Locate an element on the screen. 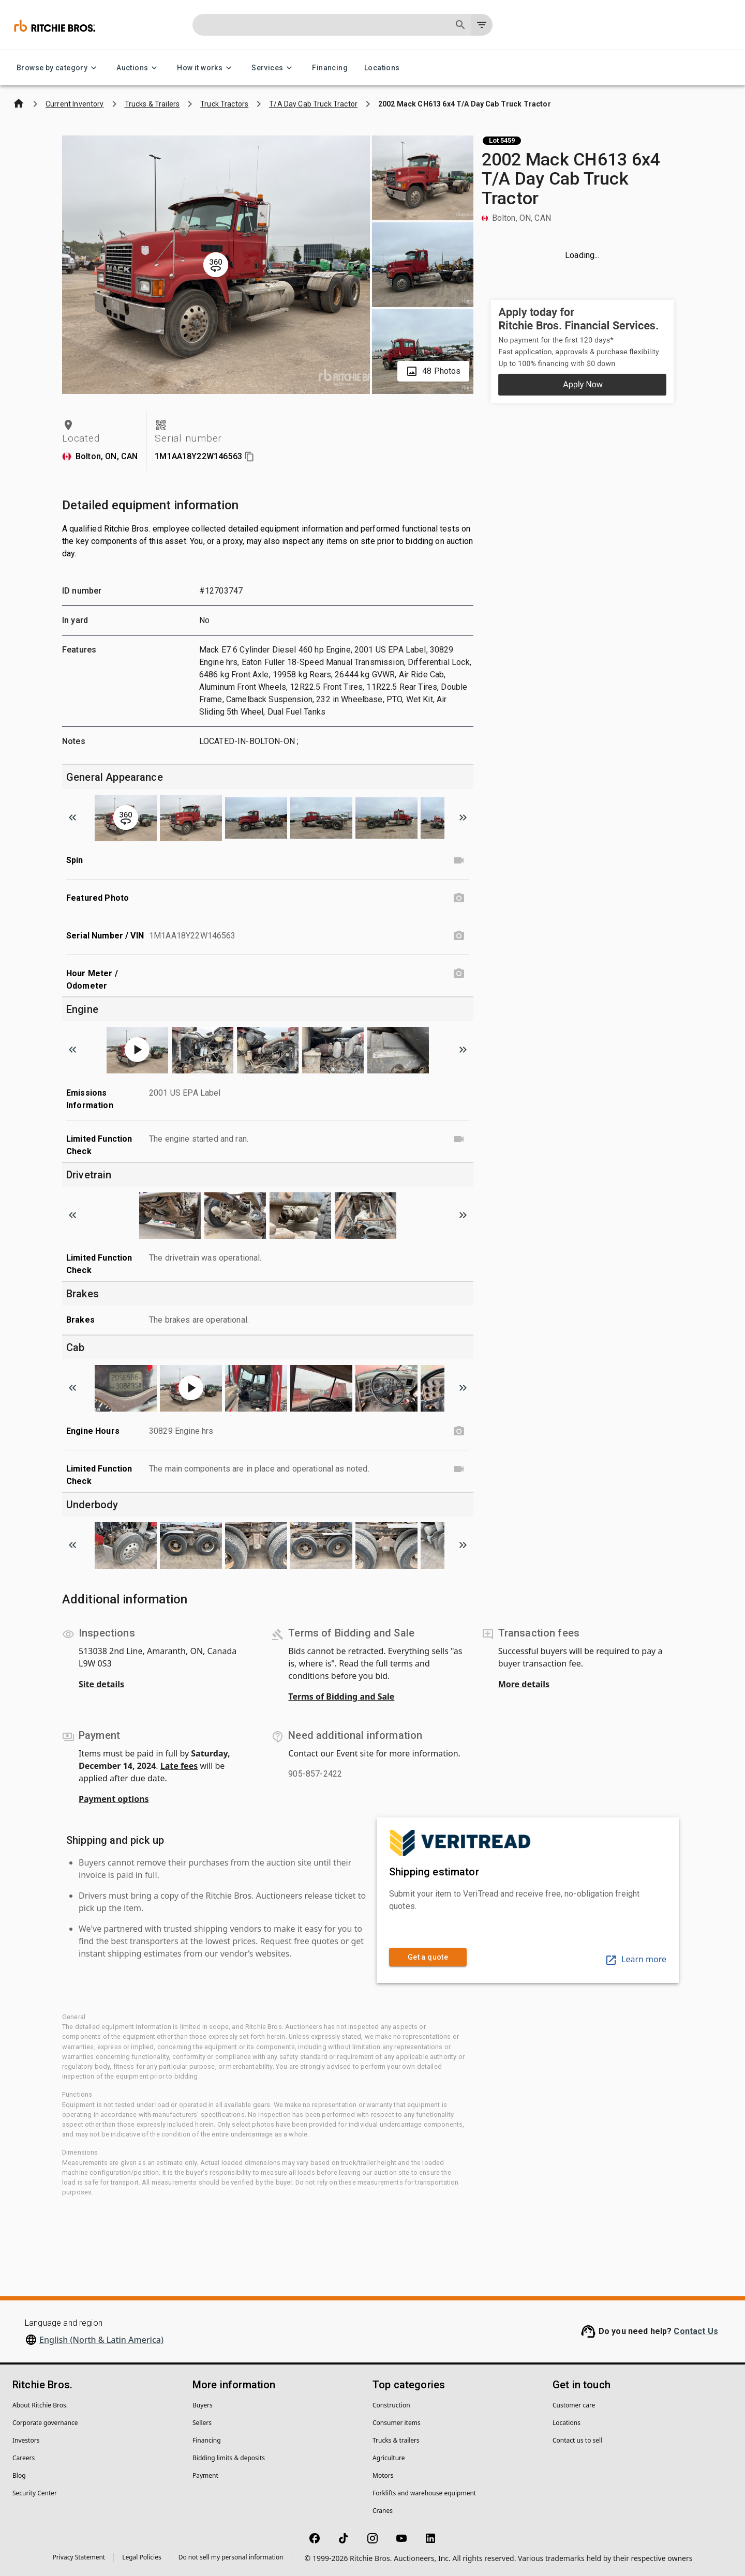 The image size is (745, 2576). [Scroll to next image] is located at coordinates (463, 817).